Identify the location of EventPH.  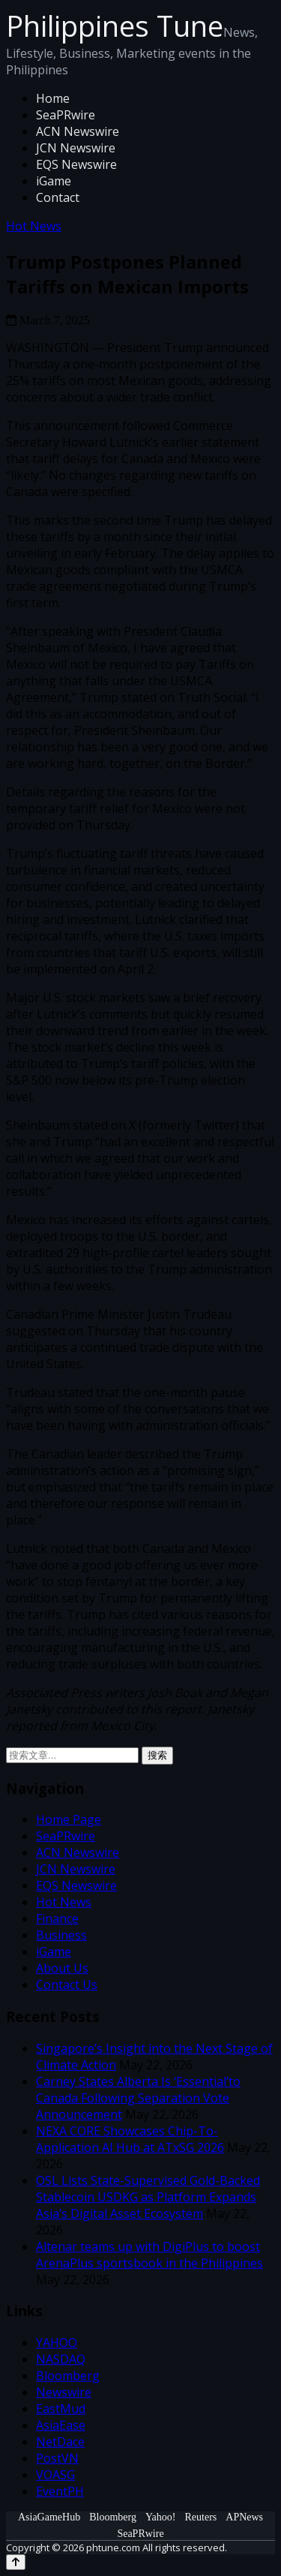
(60, 2491).